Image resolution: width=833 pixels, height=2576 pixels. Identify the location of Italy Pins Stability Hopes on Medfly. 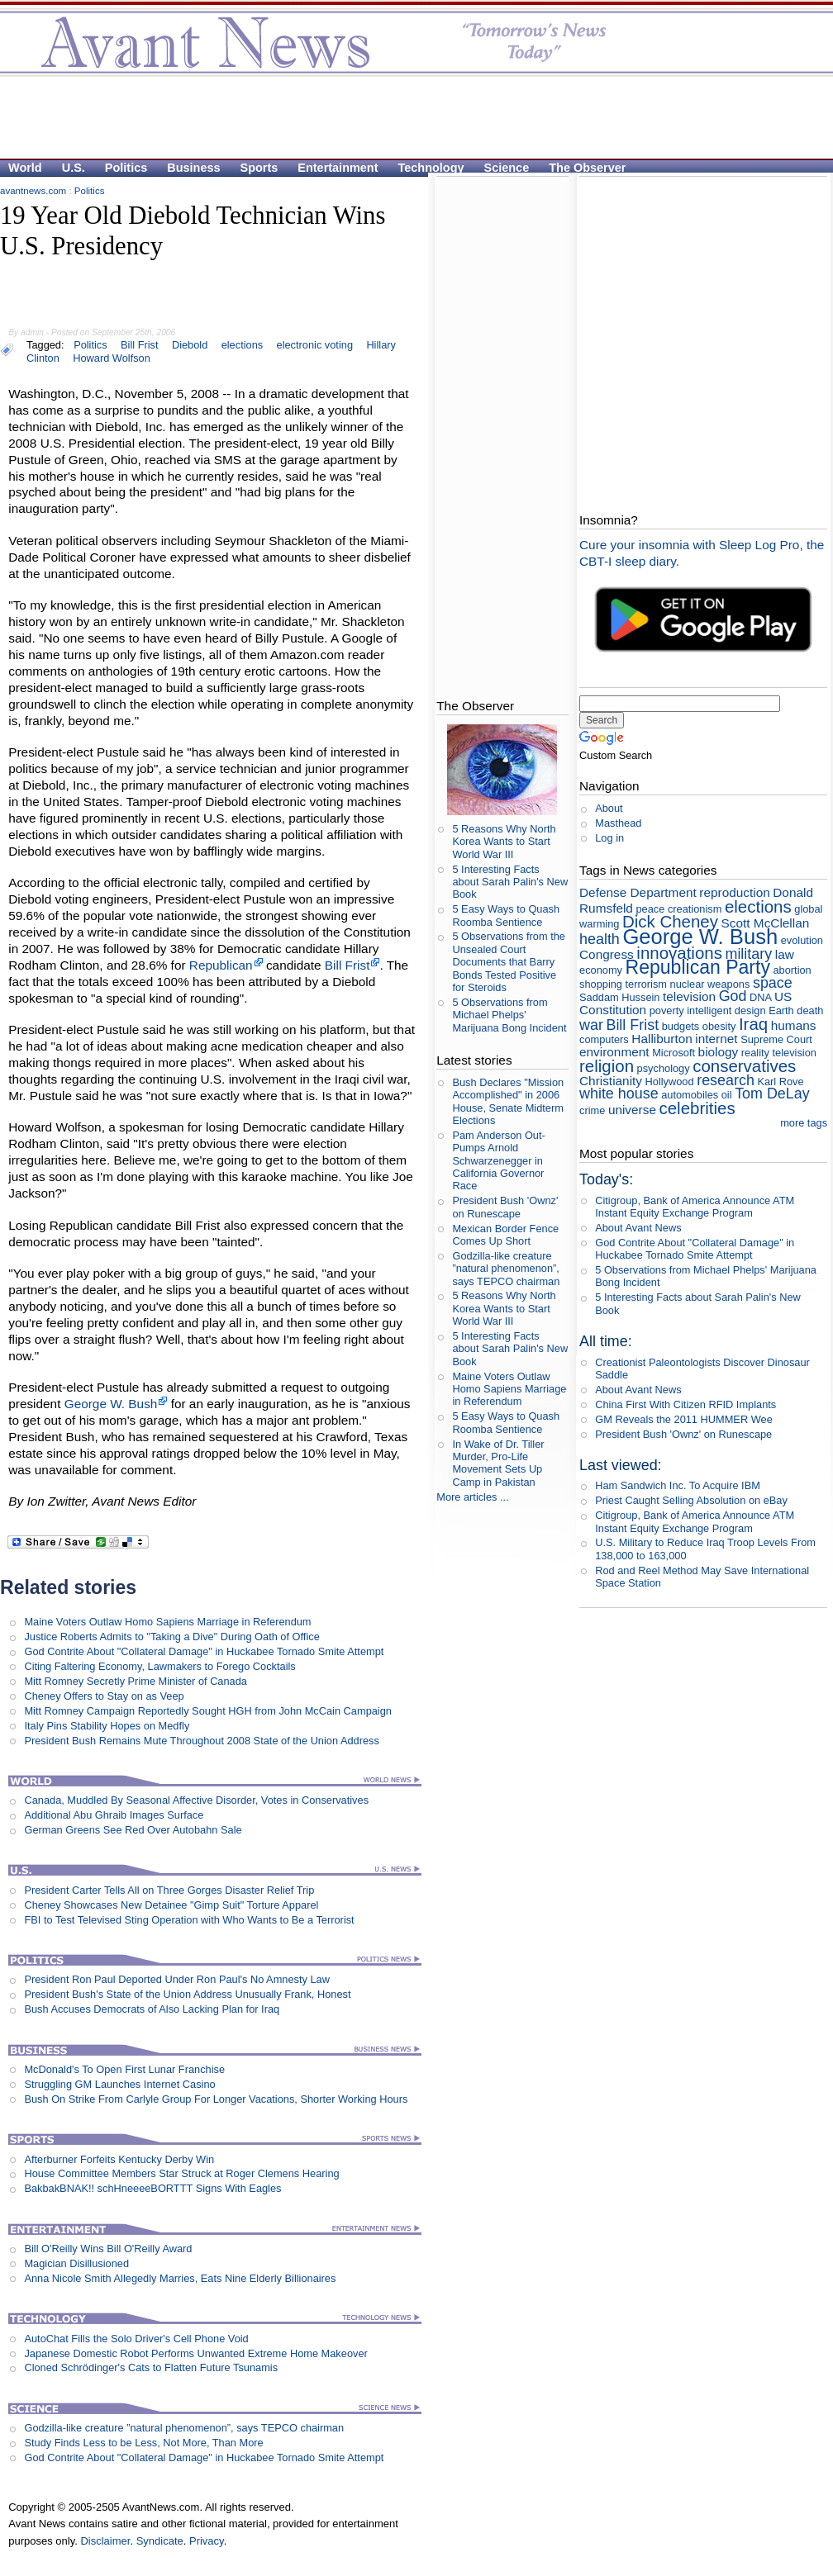
(106, 1726).